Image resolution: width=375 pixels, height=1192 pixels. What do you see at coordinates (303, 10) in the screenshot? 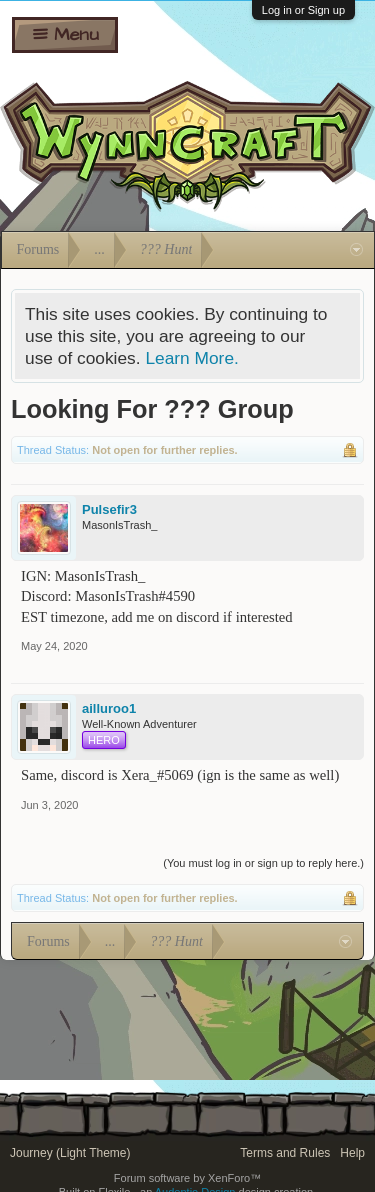
I see `Log in or Sign up` at bounding box center [303, 10].